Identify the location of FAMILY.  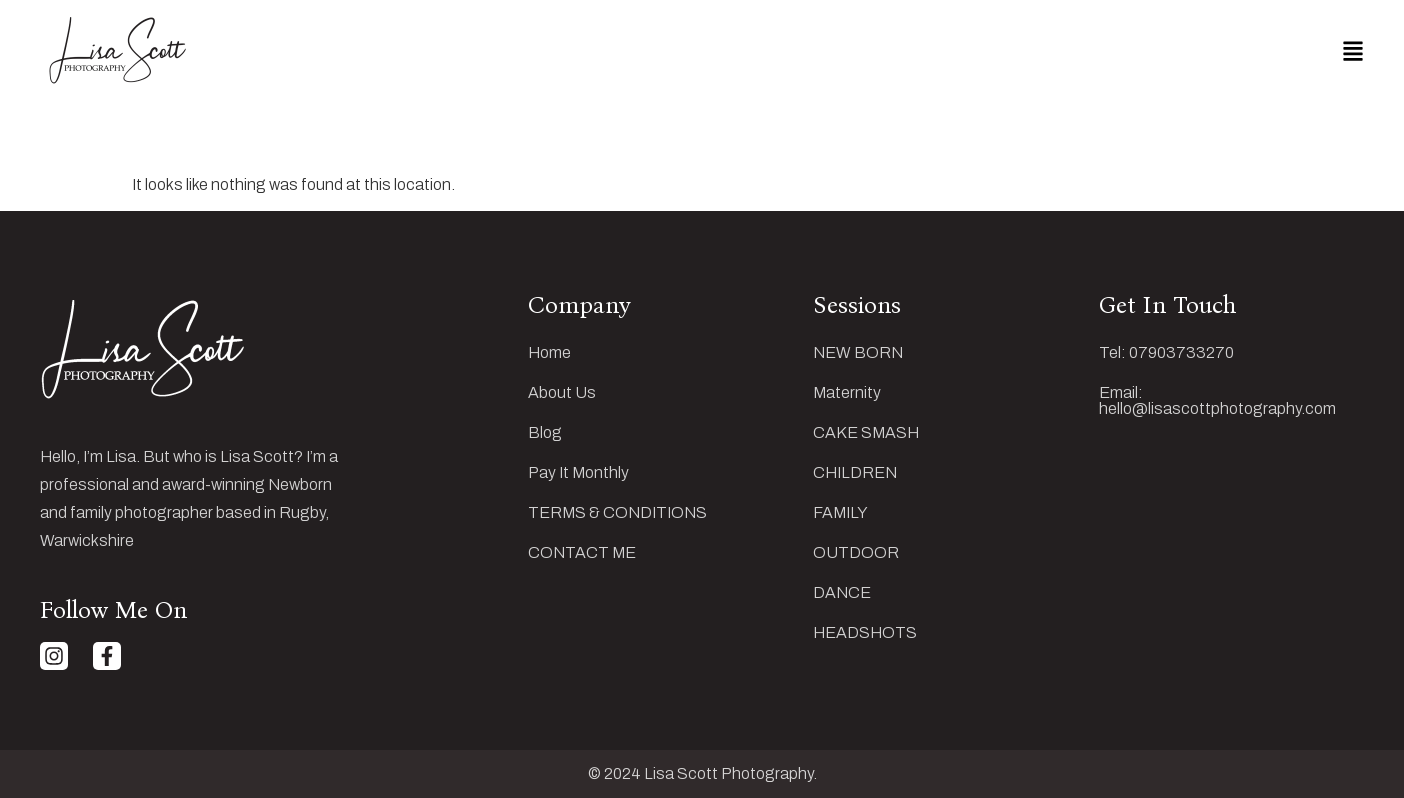
(840, 513).